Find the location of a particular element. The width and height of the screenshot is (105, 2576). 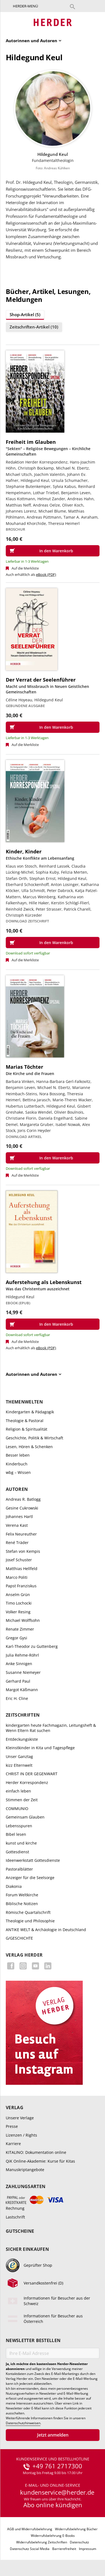

Marias Töchter is located at coordinates (24, 1066).